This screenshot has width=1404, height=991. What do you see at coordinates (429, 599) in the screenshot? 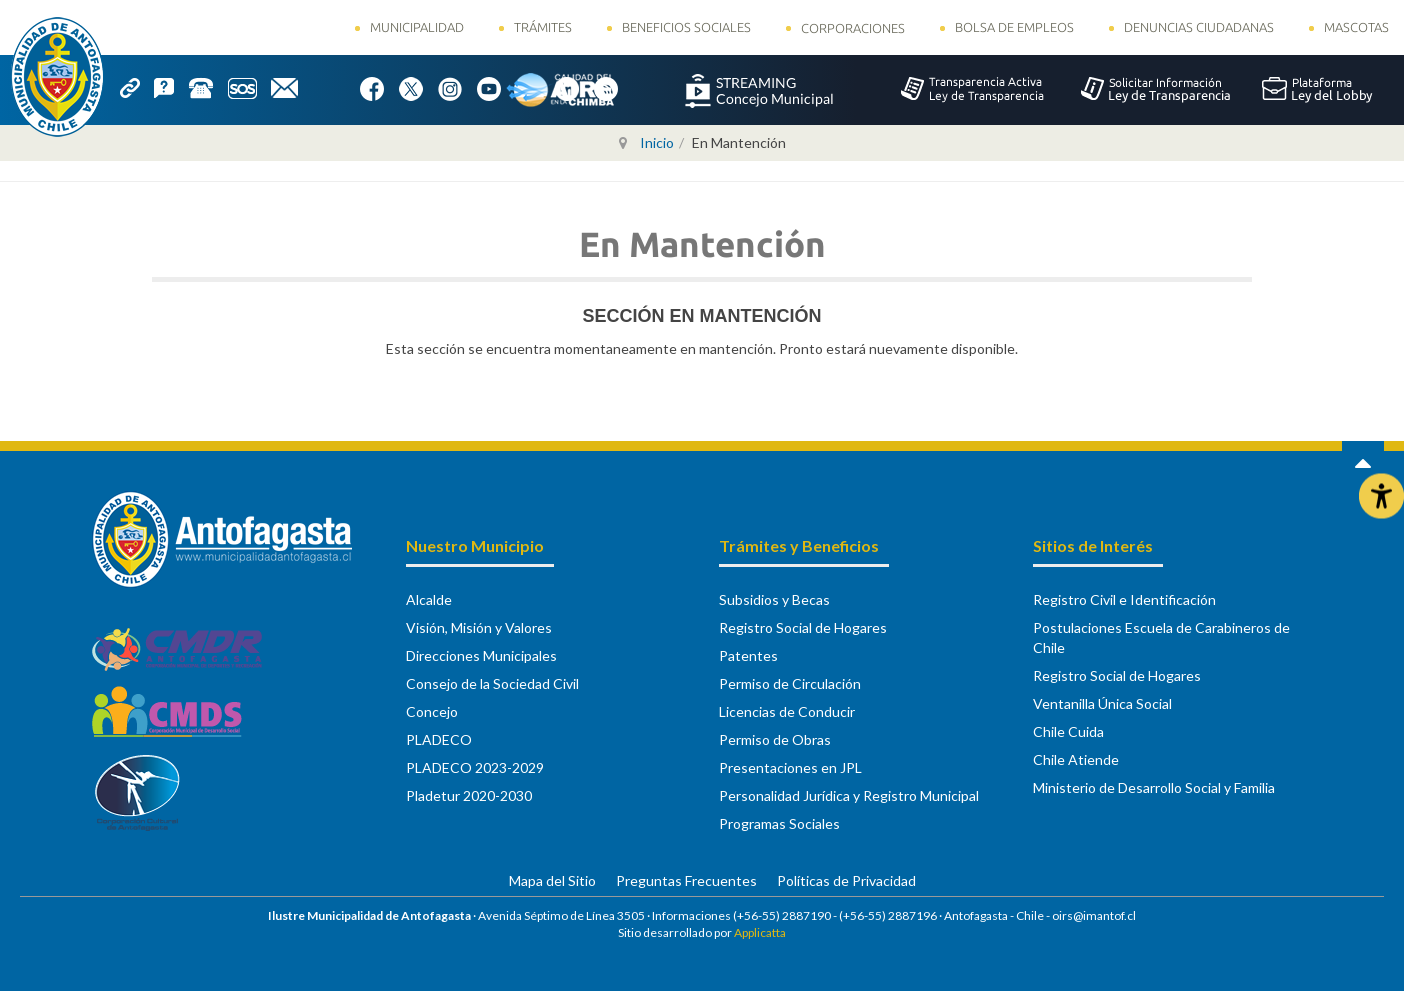
I see `Alcalde` at bounding box center [429, 599].